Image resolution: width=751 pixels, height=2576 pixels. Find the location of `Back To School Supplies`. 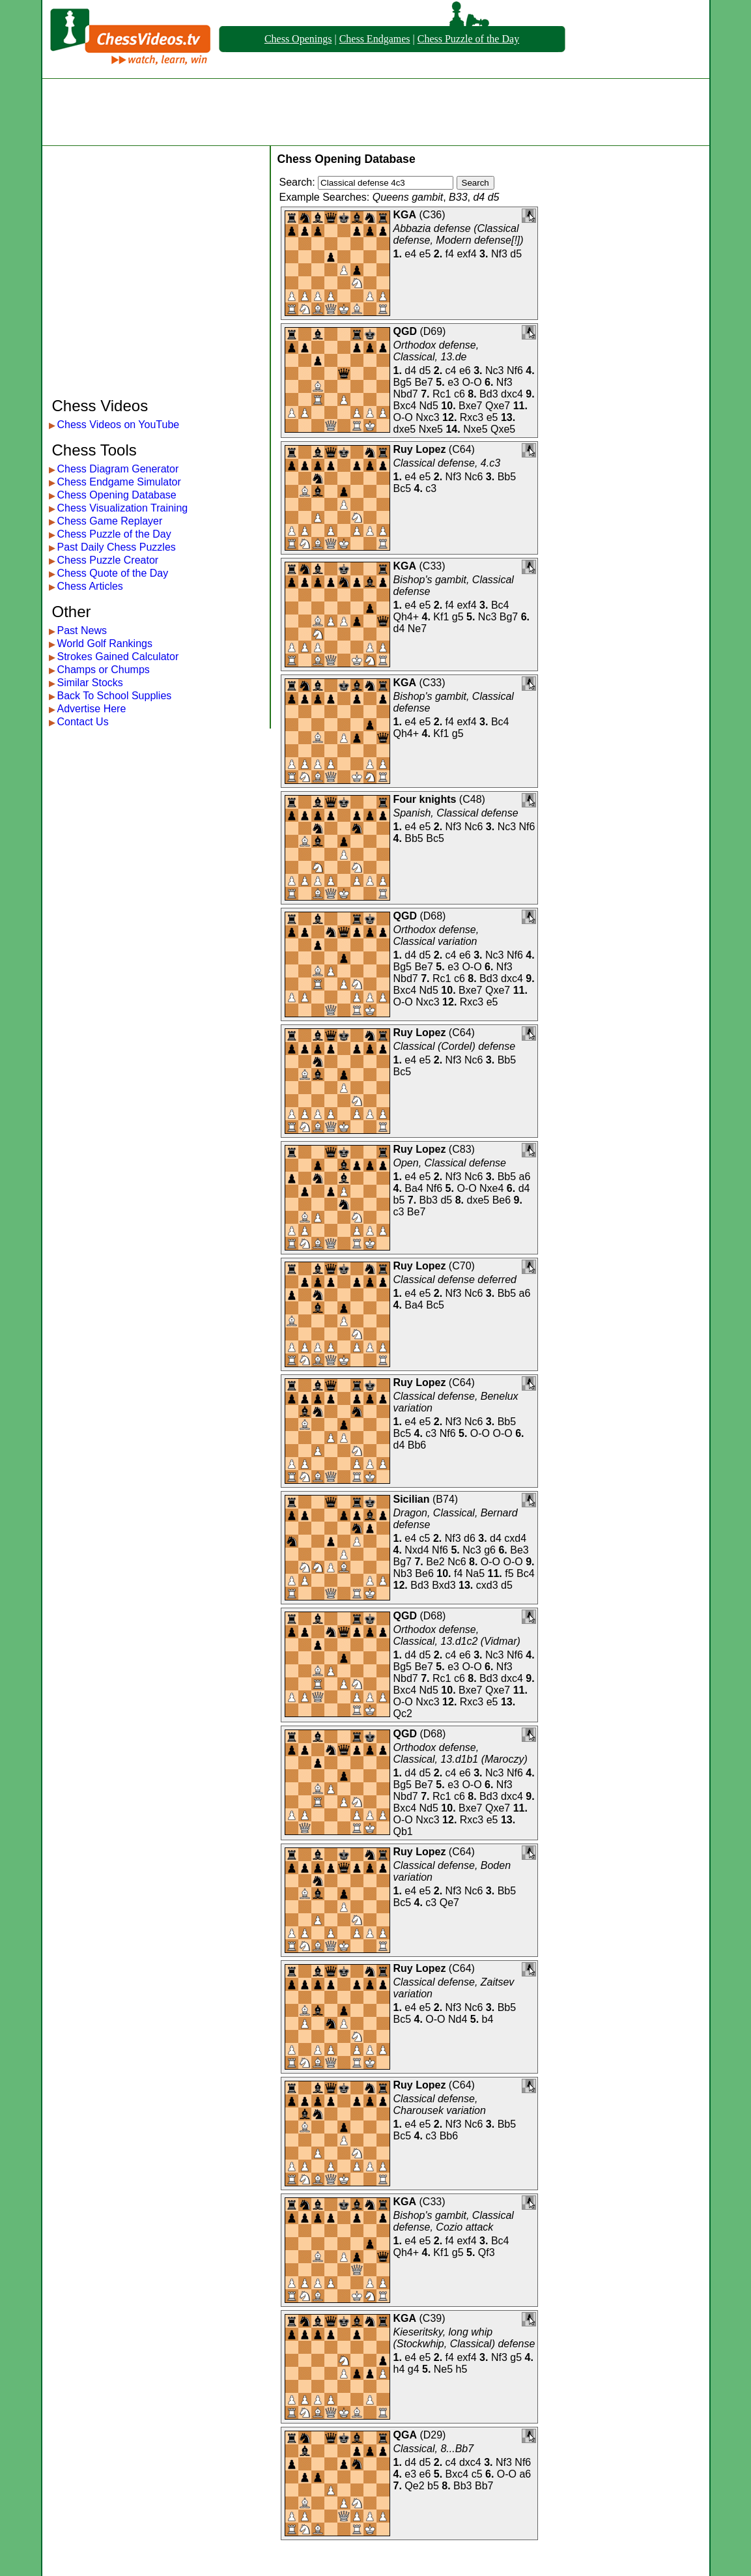

Back To School Supplies is located at coordinates (114, 695).